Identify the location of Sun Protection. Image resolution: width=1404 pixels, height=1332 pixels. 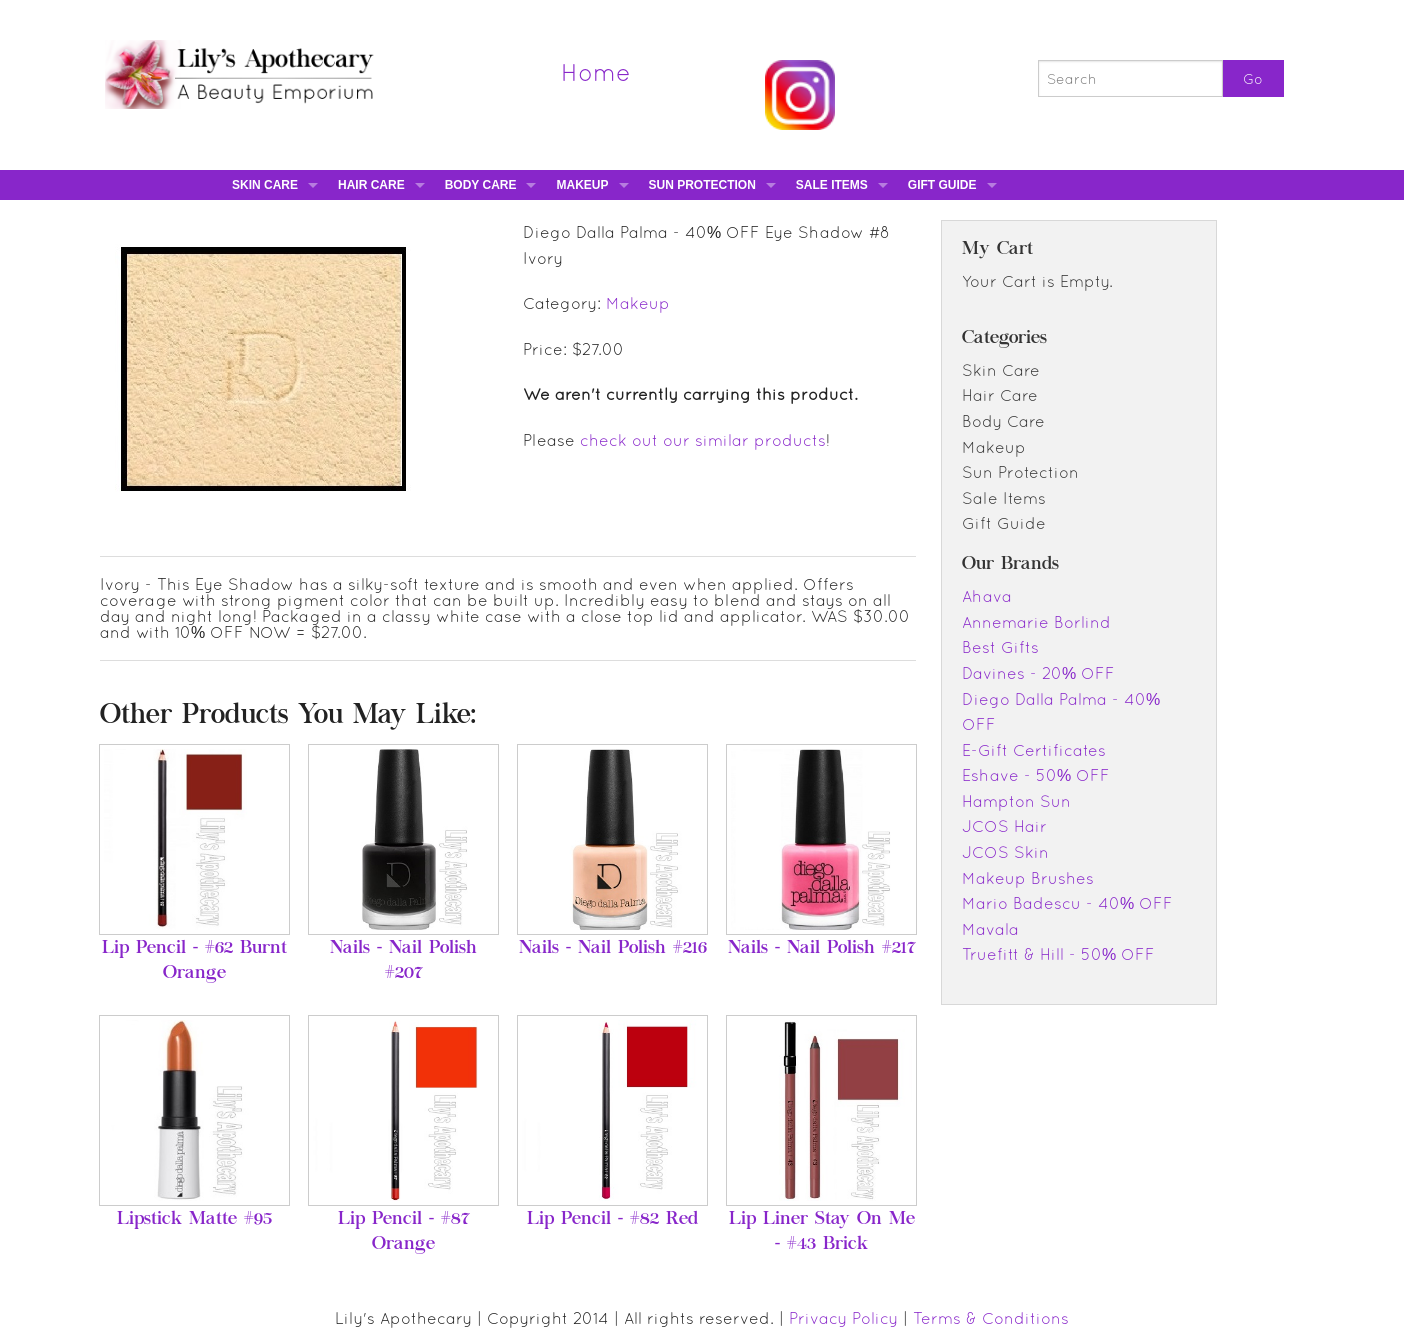
(702, 185).